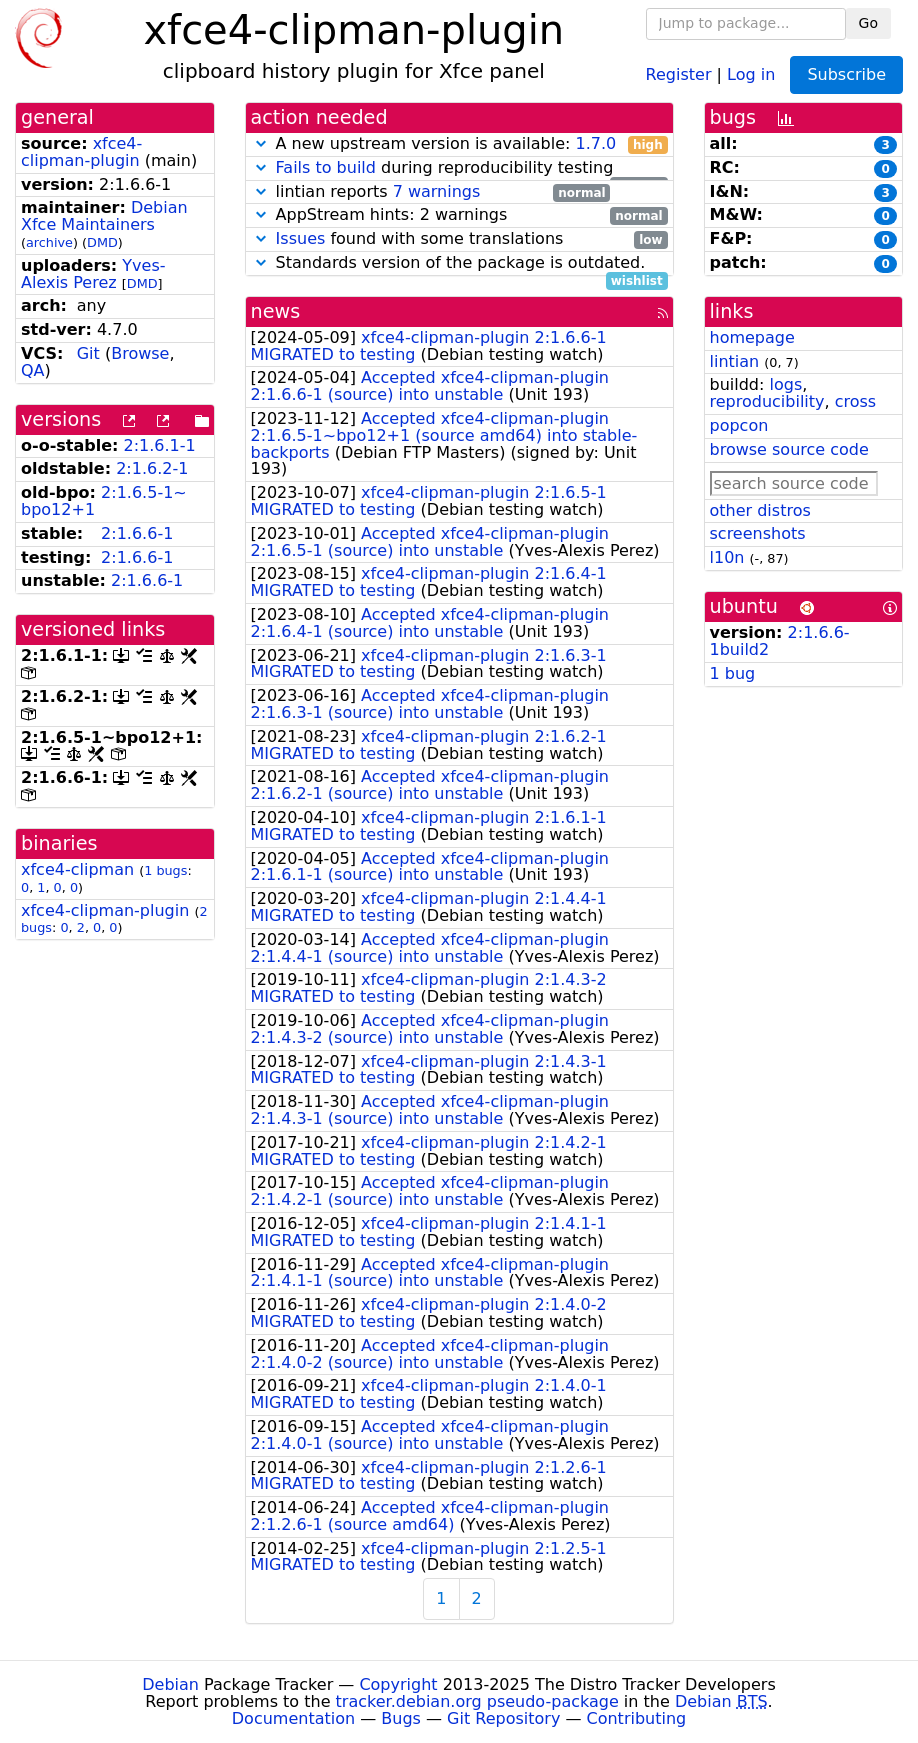 This screenshot has height=1743, width=918. Describe the element at coordinates (855, 401) in the screenshot. I see `cross` at that location.